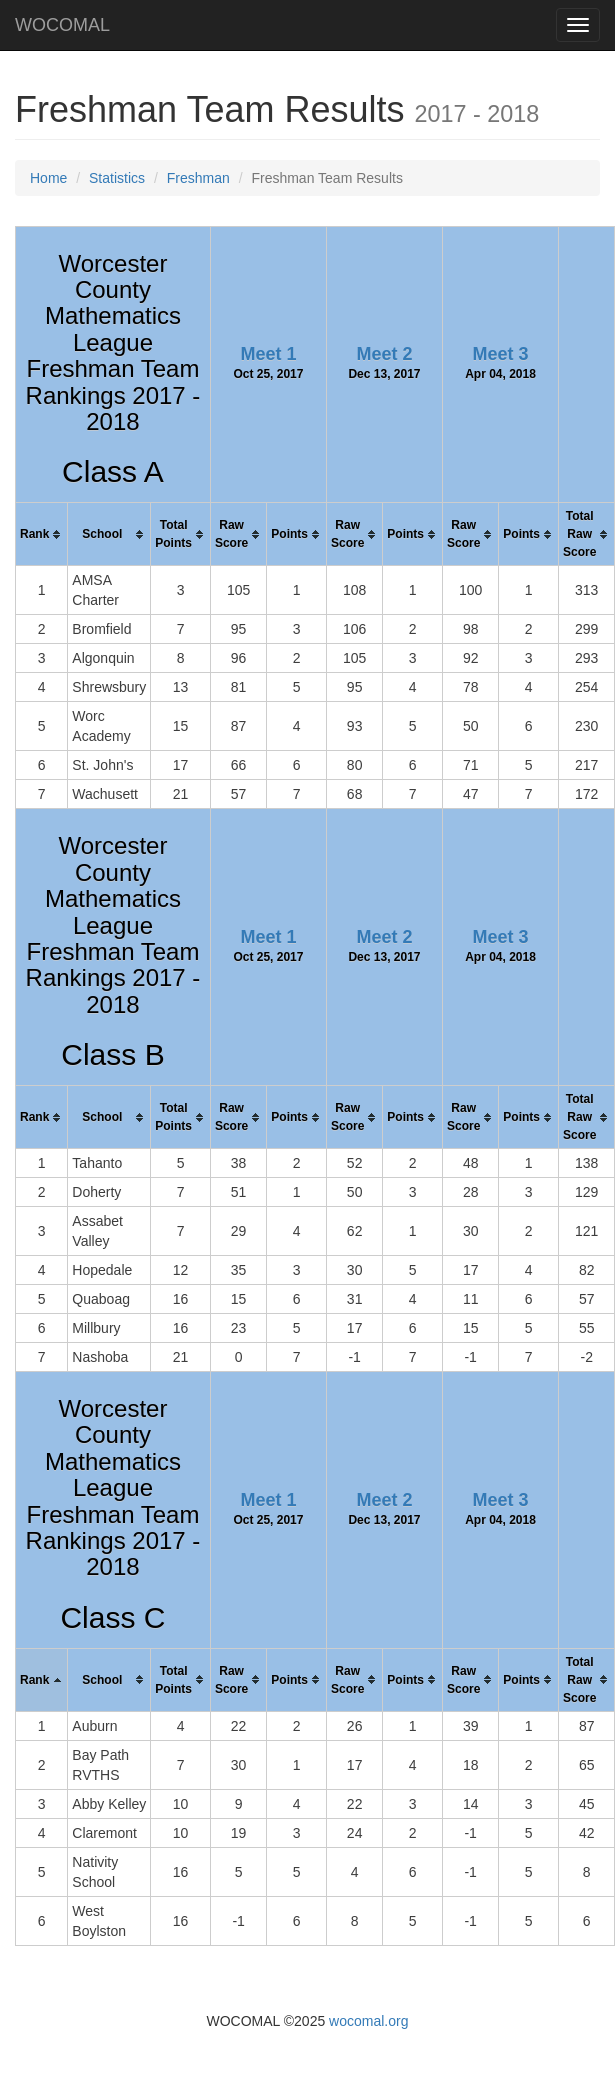 This screenshot has height=2100, width=615. What do you see at coordinates (62, 25) in the screenshot?
I see `WOCOMAL` at bounding box center [62, 25].